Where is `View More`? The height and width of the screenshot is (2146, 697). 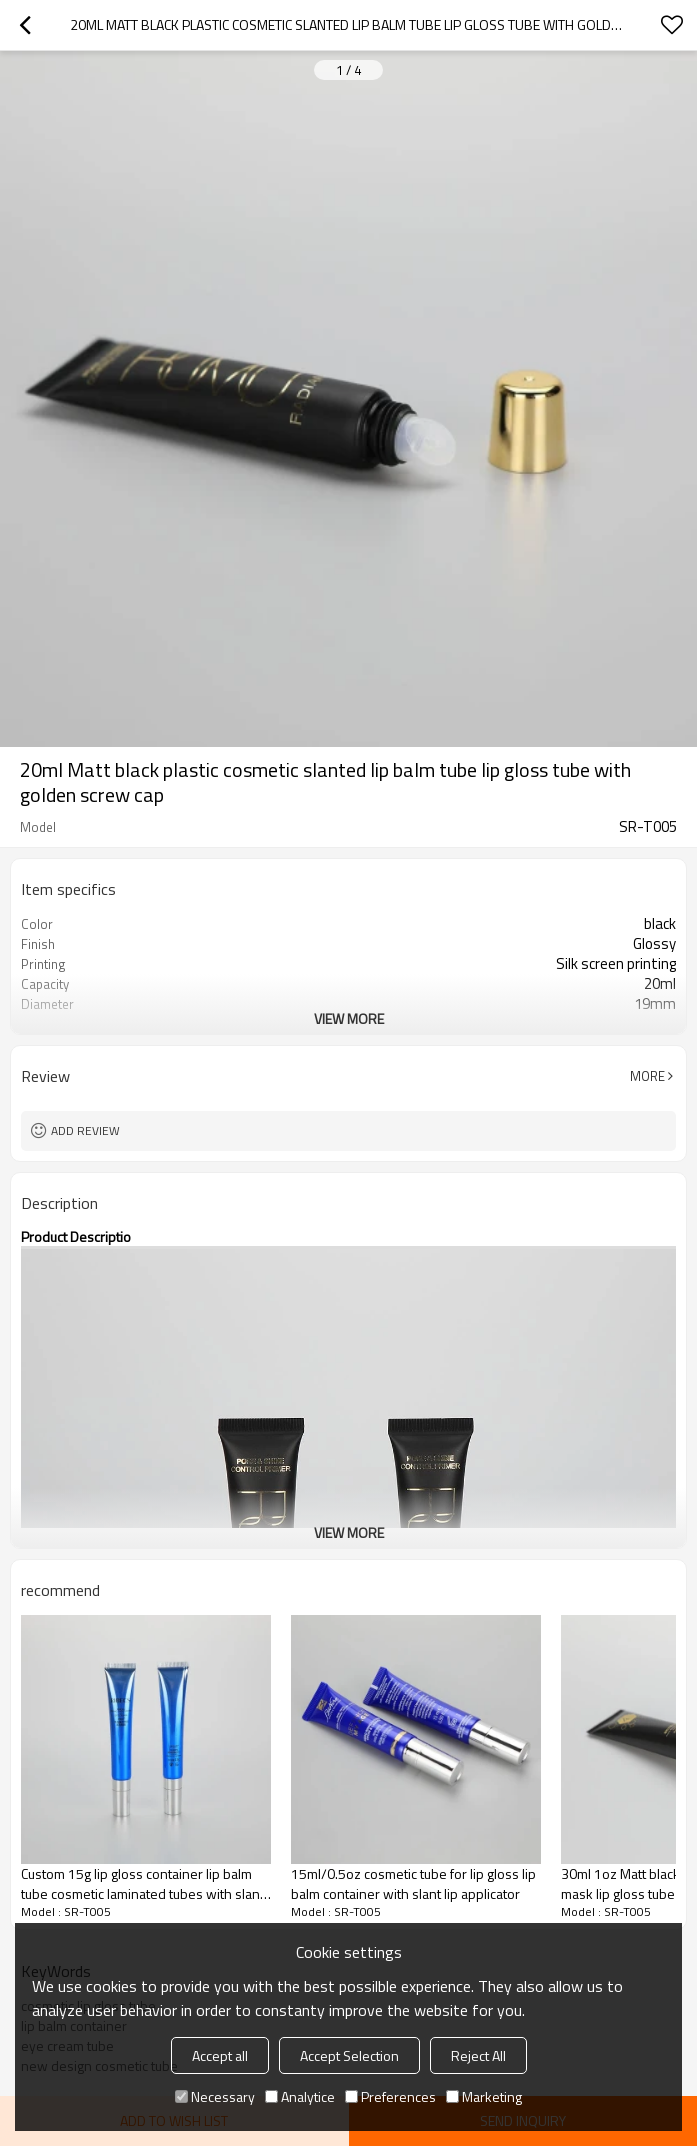
View More is located at coordinates (349, 1018).